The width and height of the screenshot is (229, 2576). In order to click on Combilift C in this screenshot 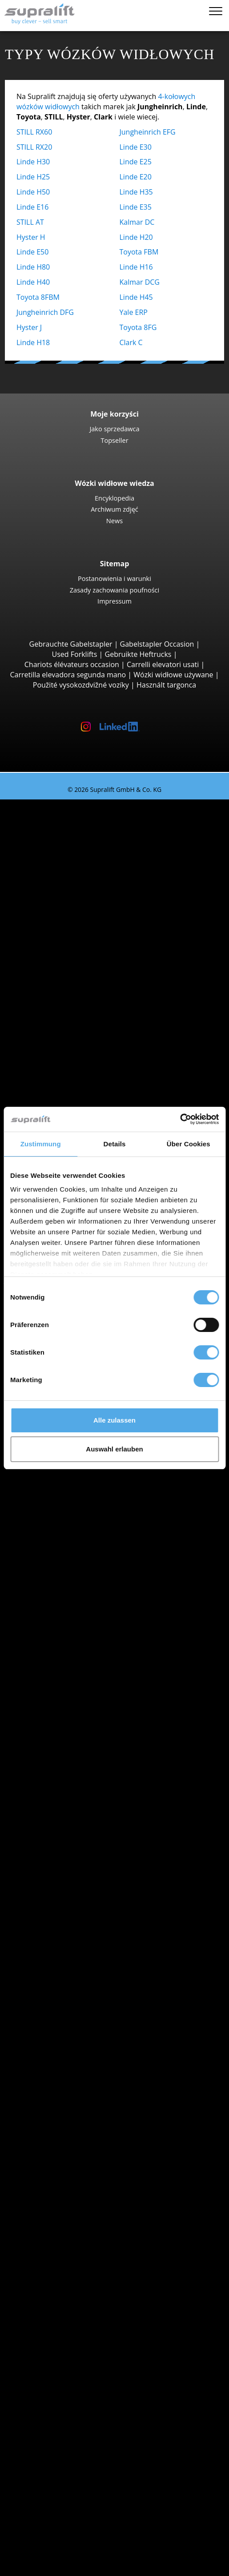, I will do `click(89, 1088)`.